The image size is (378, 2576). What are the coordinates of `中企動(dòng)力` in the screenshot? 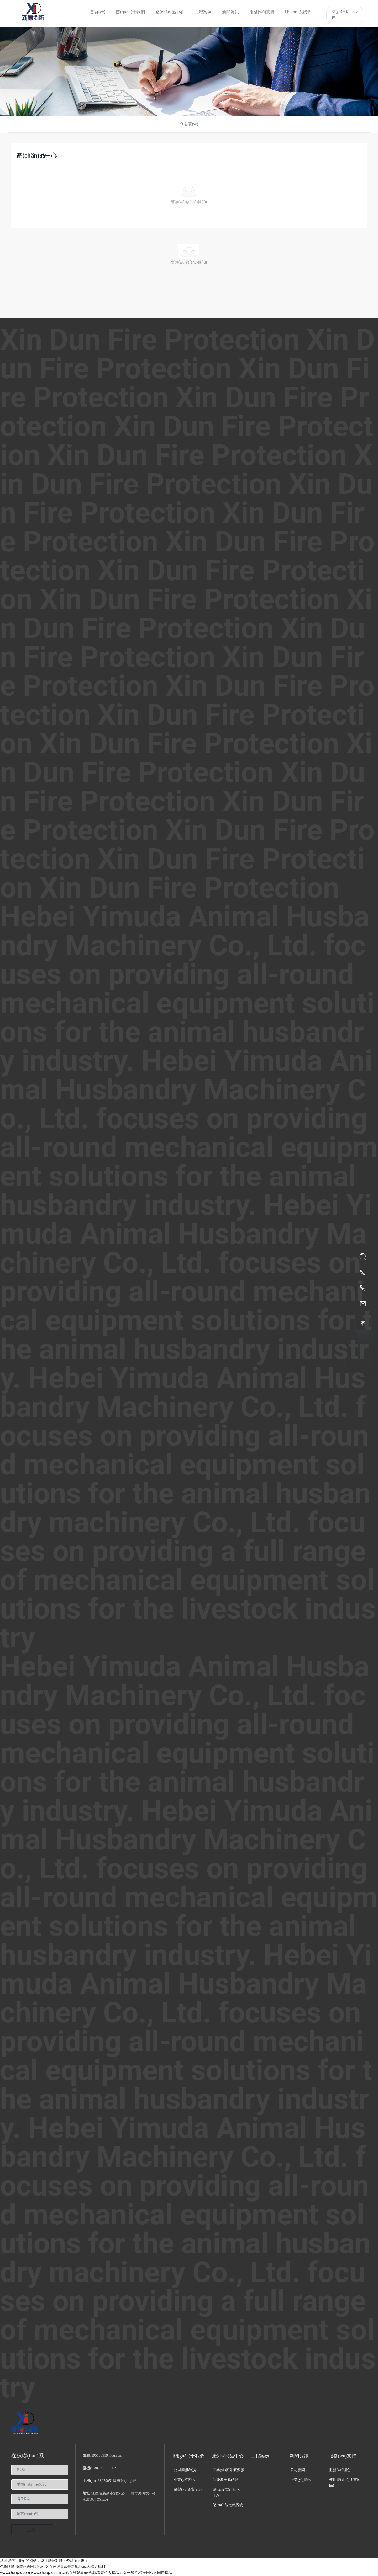 It's located at (164, 2550).